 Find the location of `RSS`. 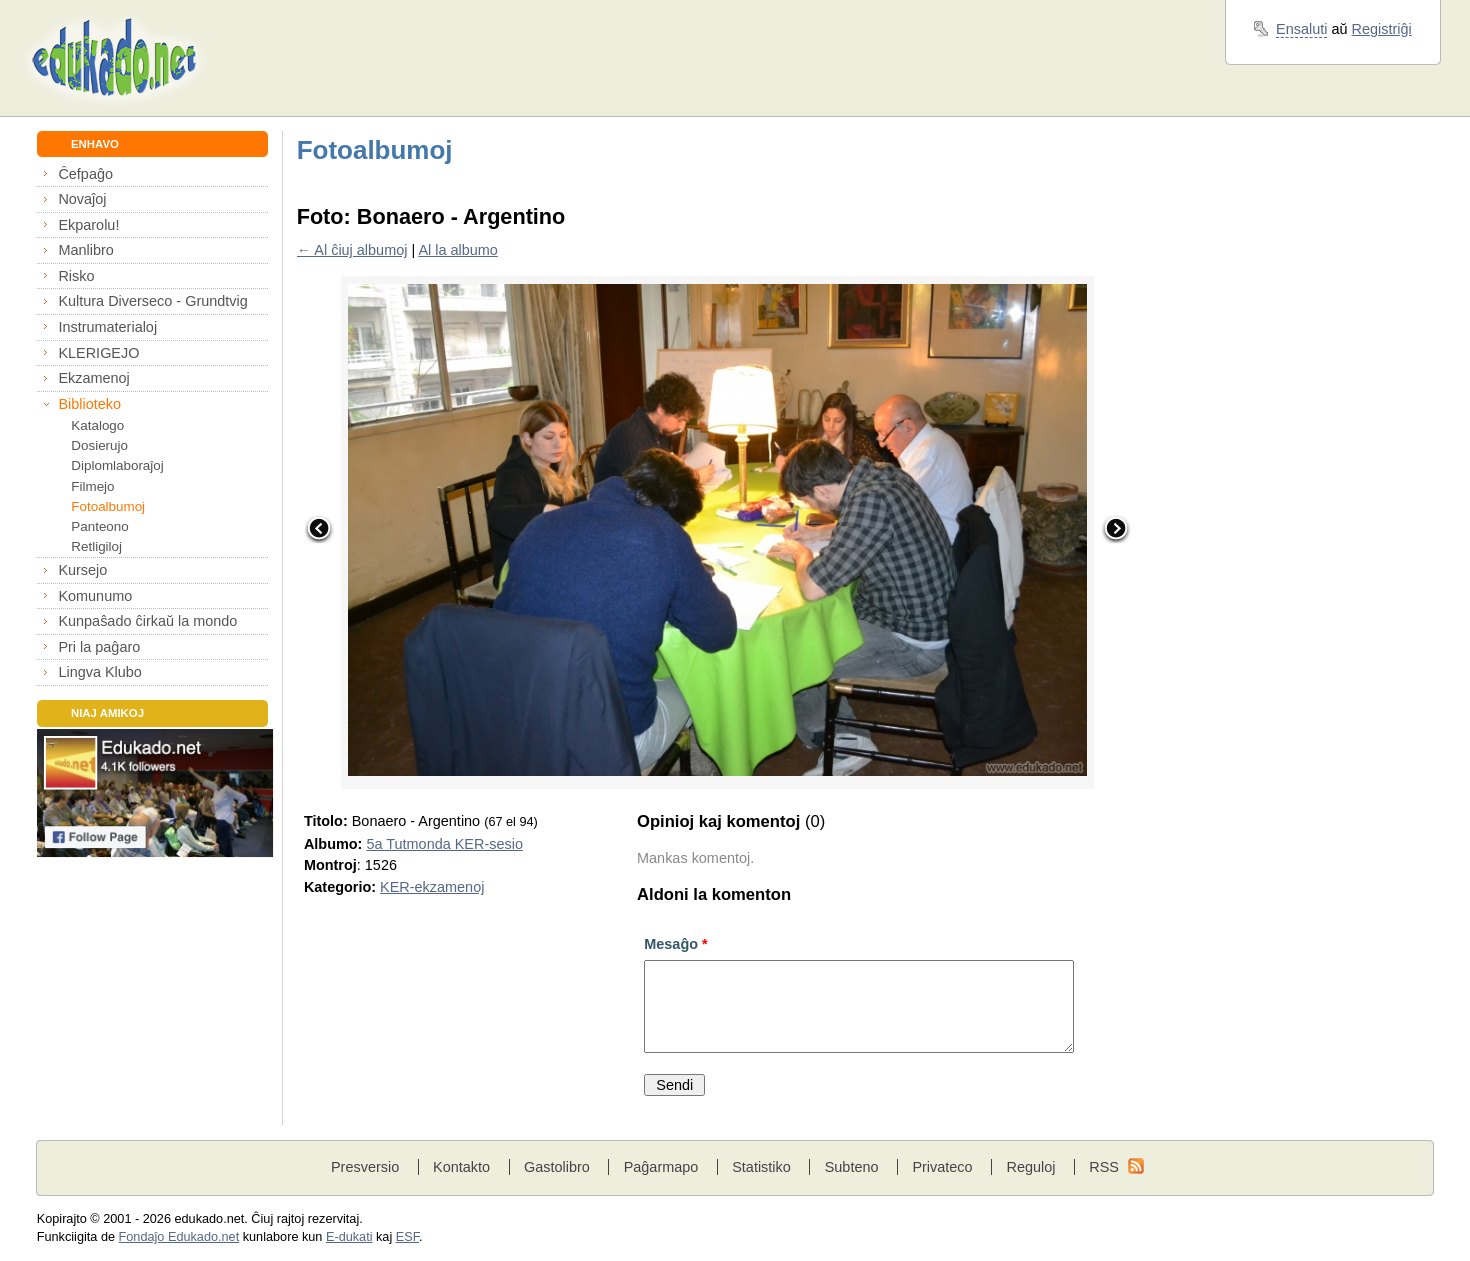

RSS is located at coordinates (1104, 1167).